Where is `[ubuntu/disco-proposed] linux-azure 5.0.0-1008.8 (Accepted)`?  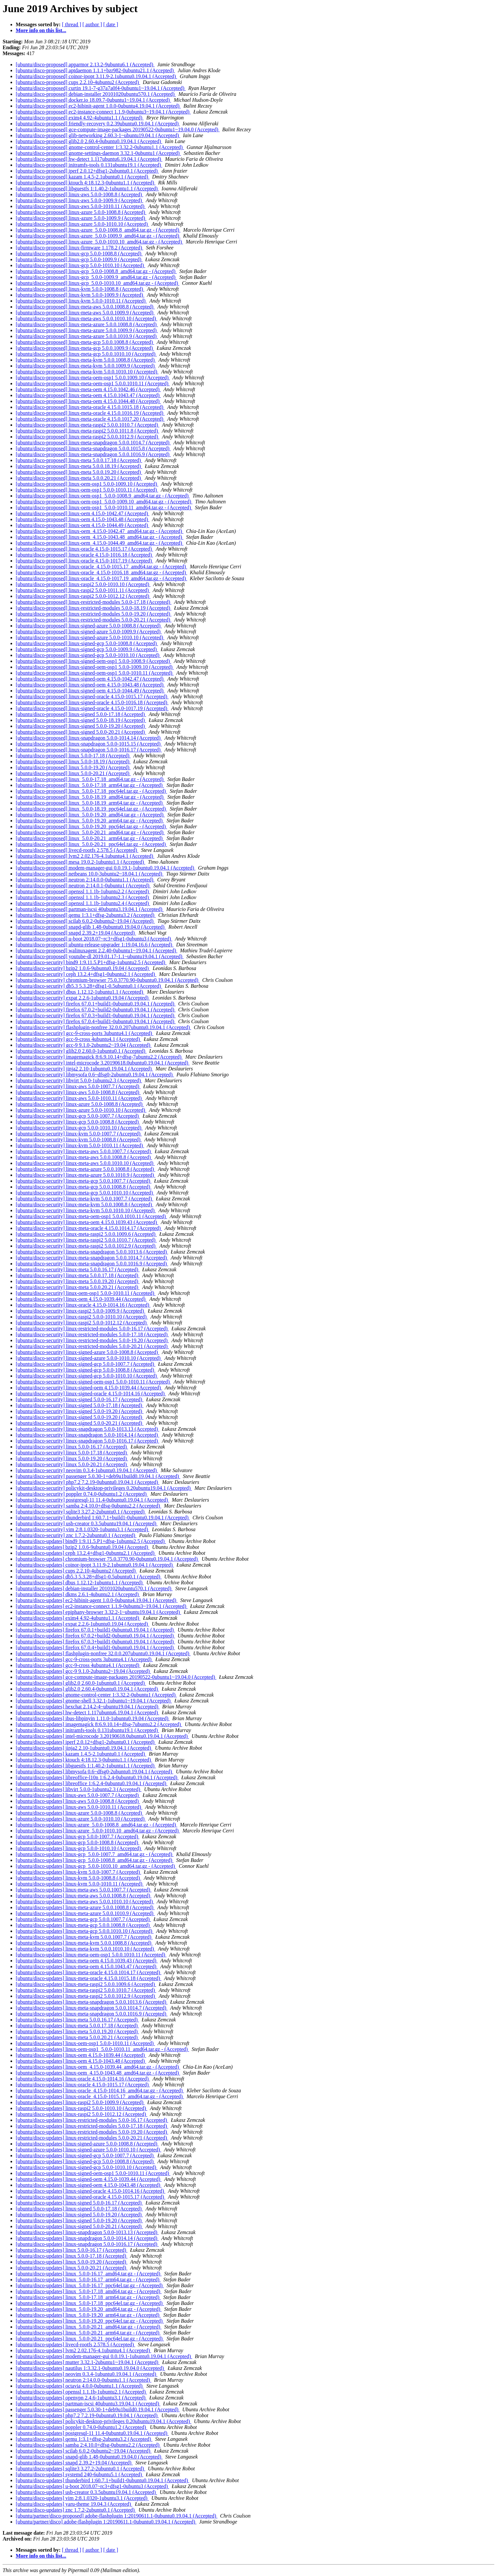
[ubuntu/disco-proposed] linux-azure 5.0.0-1008.8 (Accepted) is located at coordinates (81, 212).